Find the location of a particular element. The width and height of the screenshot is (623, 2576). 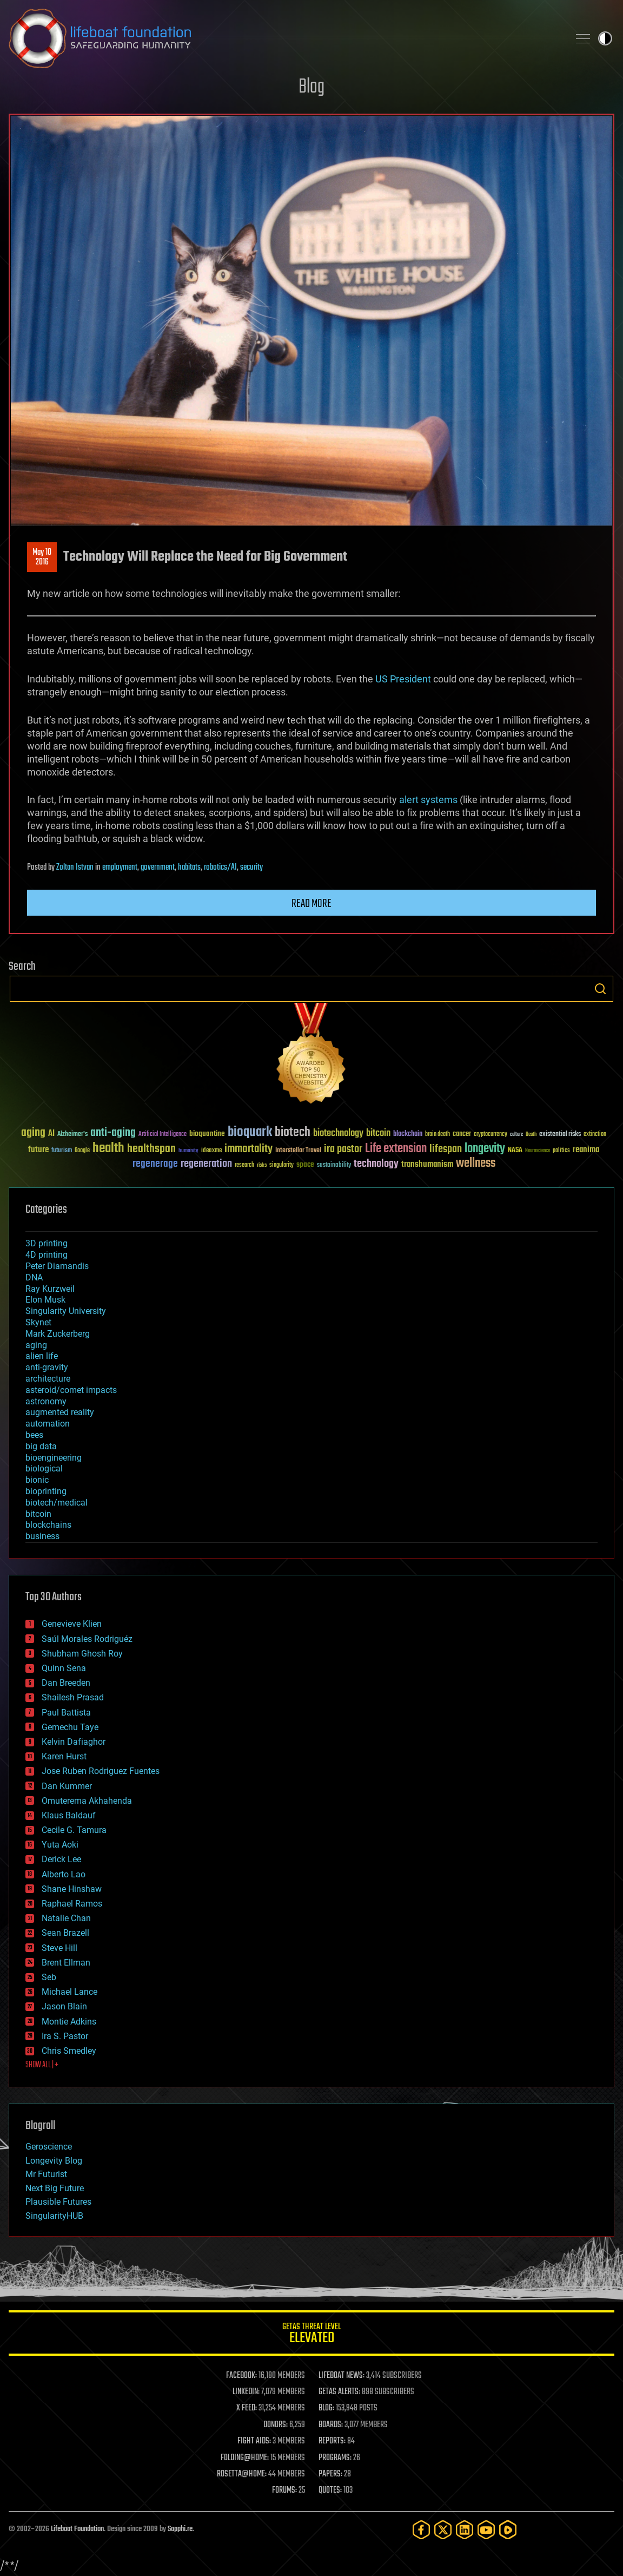

FACEBOOK: is located at coordinates (241, 2376).